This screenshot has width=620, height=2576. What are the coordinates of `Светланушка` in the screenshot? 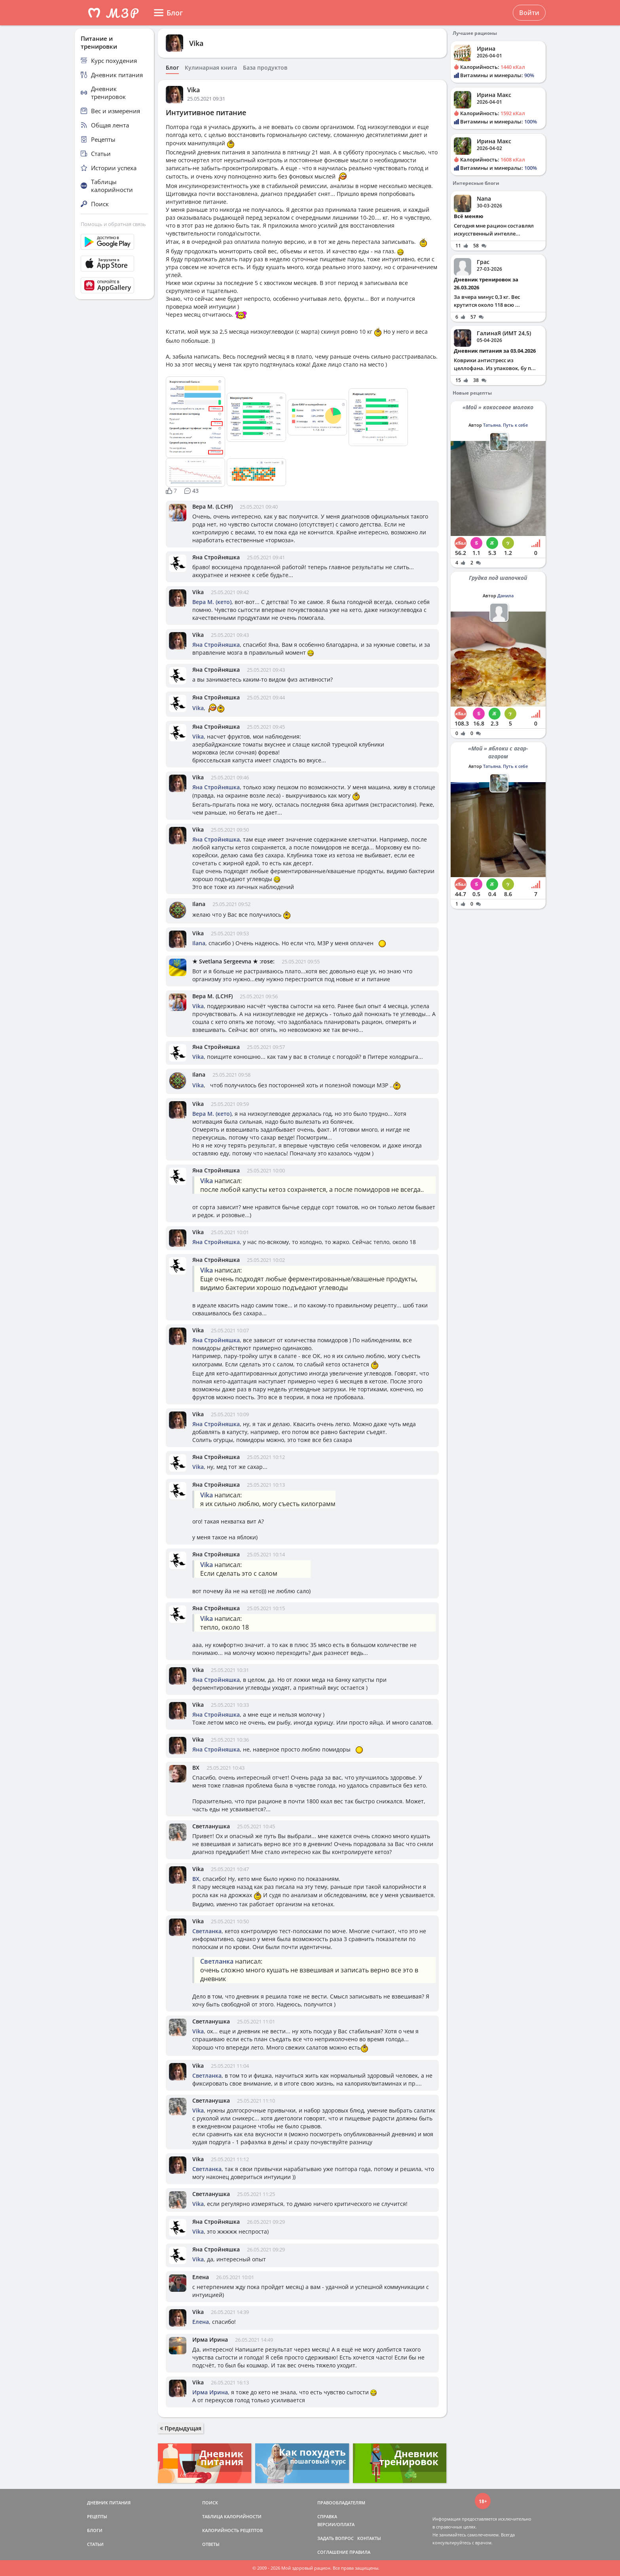 It's located at (211, 1826).